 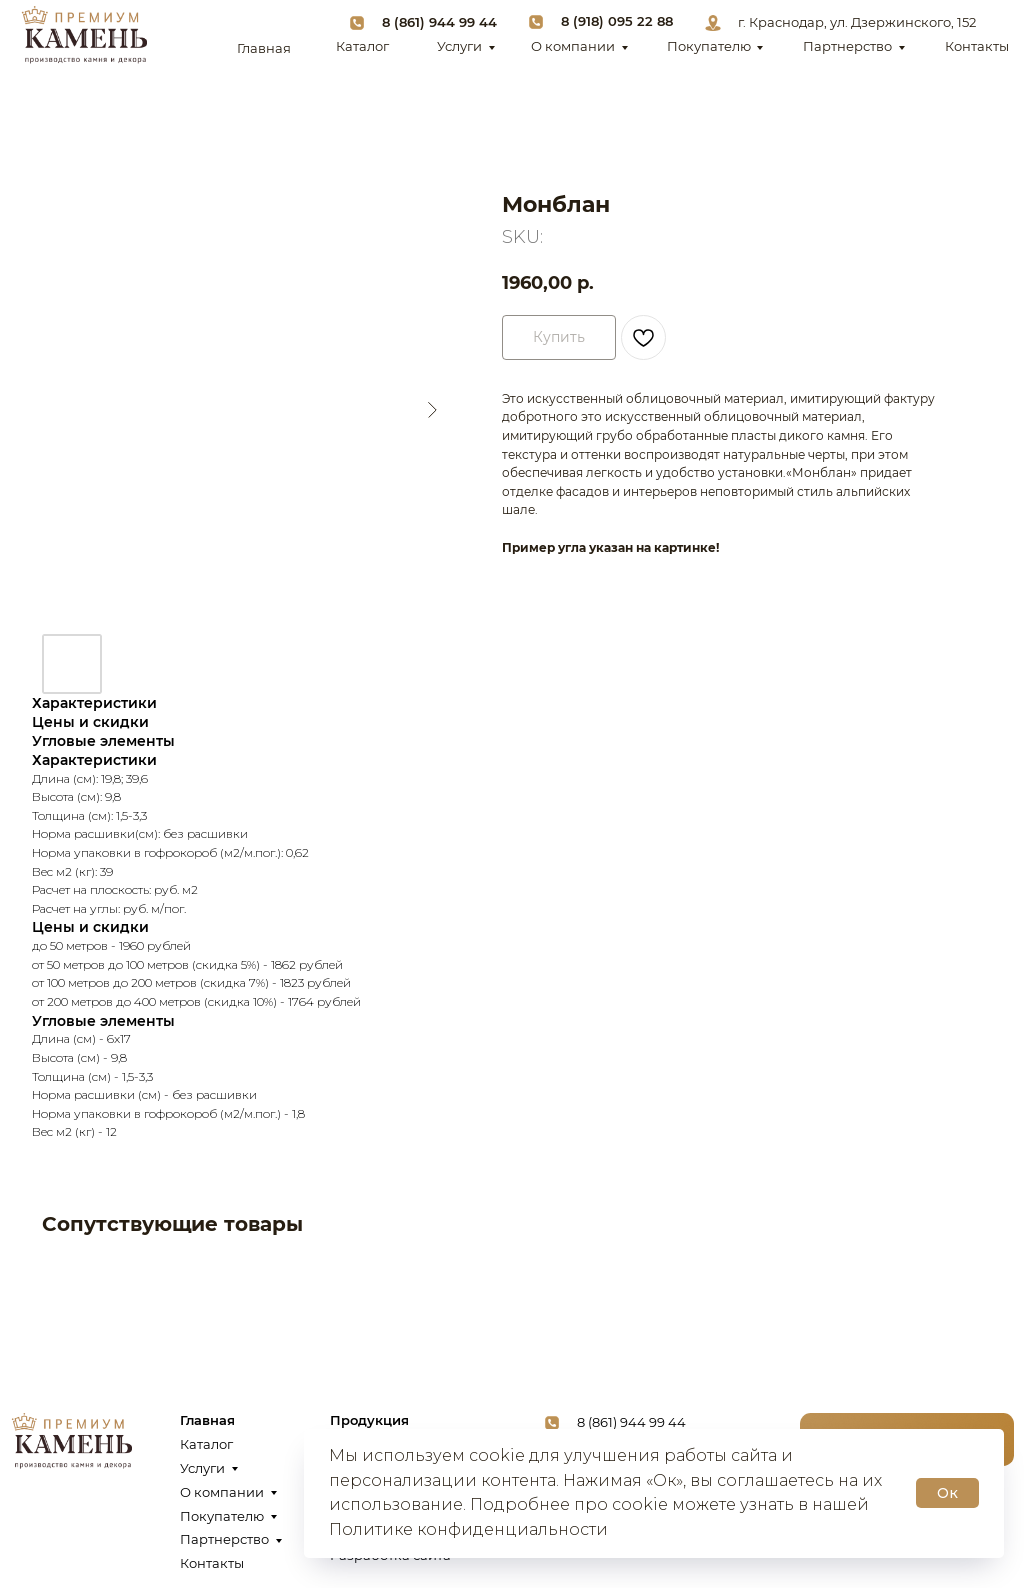 What do you see at coordinates (977, 46) in the screenshot?
I see `Контакты` at bounding box center [977, 46].